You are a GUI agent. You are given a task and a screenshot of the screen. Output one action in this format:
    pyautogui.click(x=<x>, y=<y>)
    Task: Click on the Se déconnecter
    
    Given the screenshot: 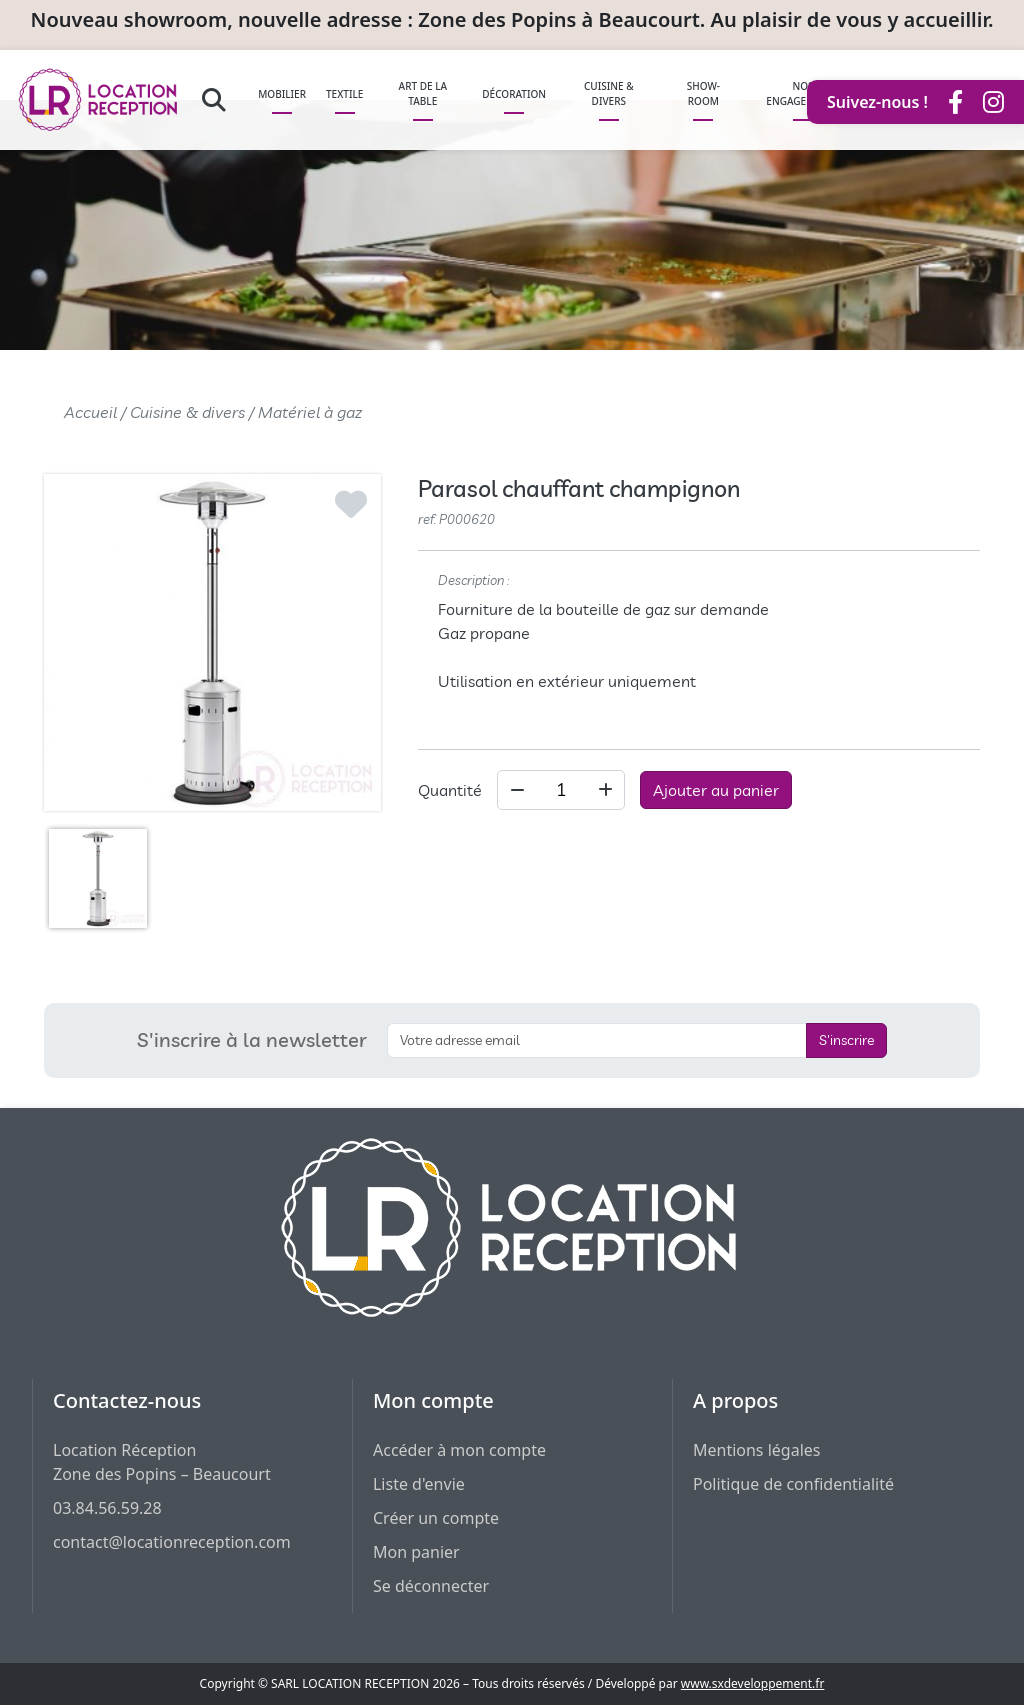 What is the action you would take?
    pyautogui.click(x=431, y=1586)
    